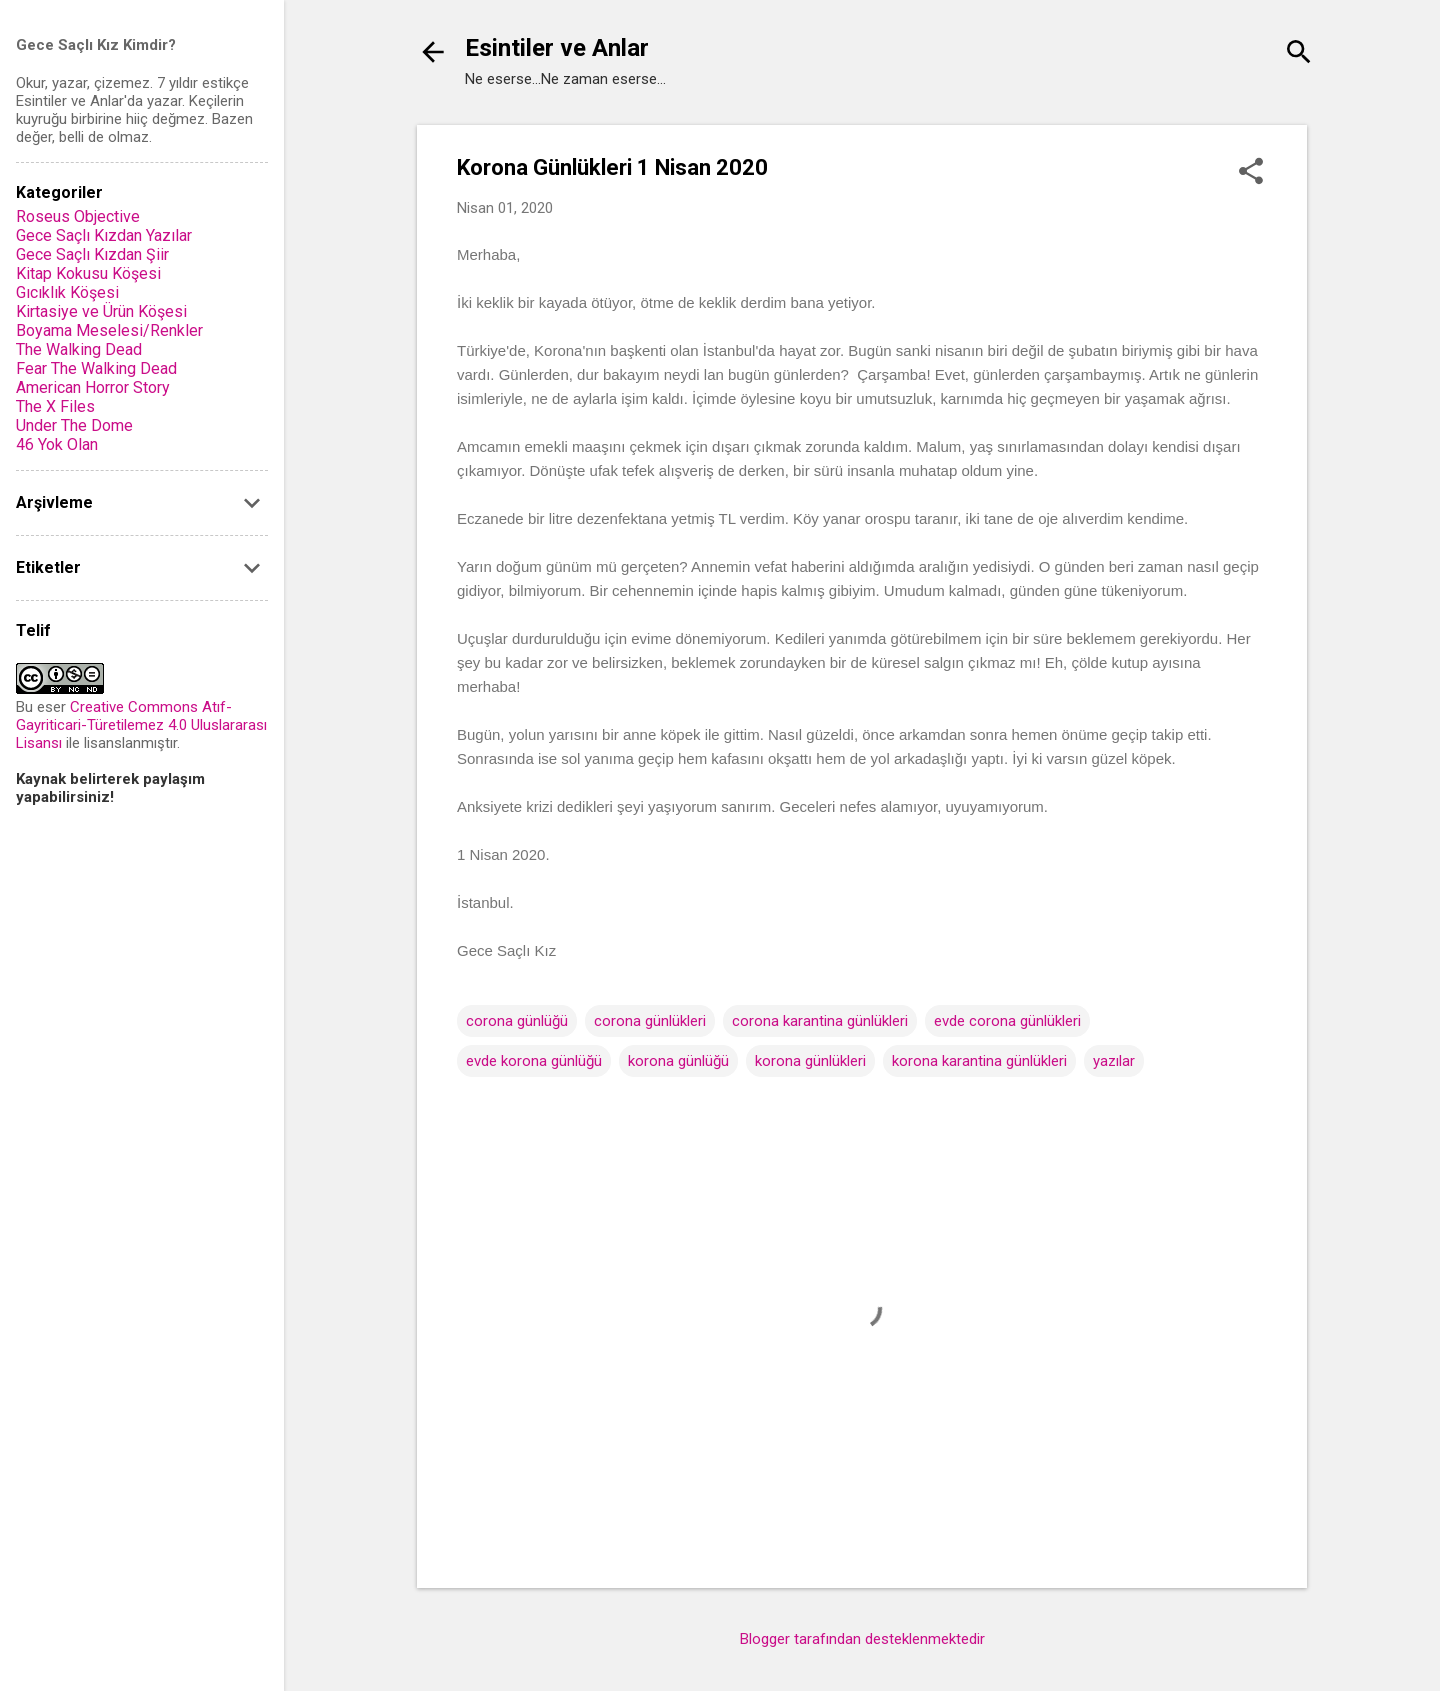  What do you see at coordinates (979, 1061) in the screenshot?
I see `korona karantina günlükleri` at bounding box center [979, 1061].